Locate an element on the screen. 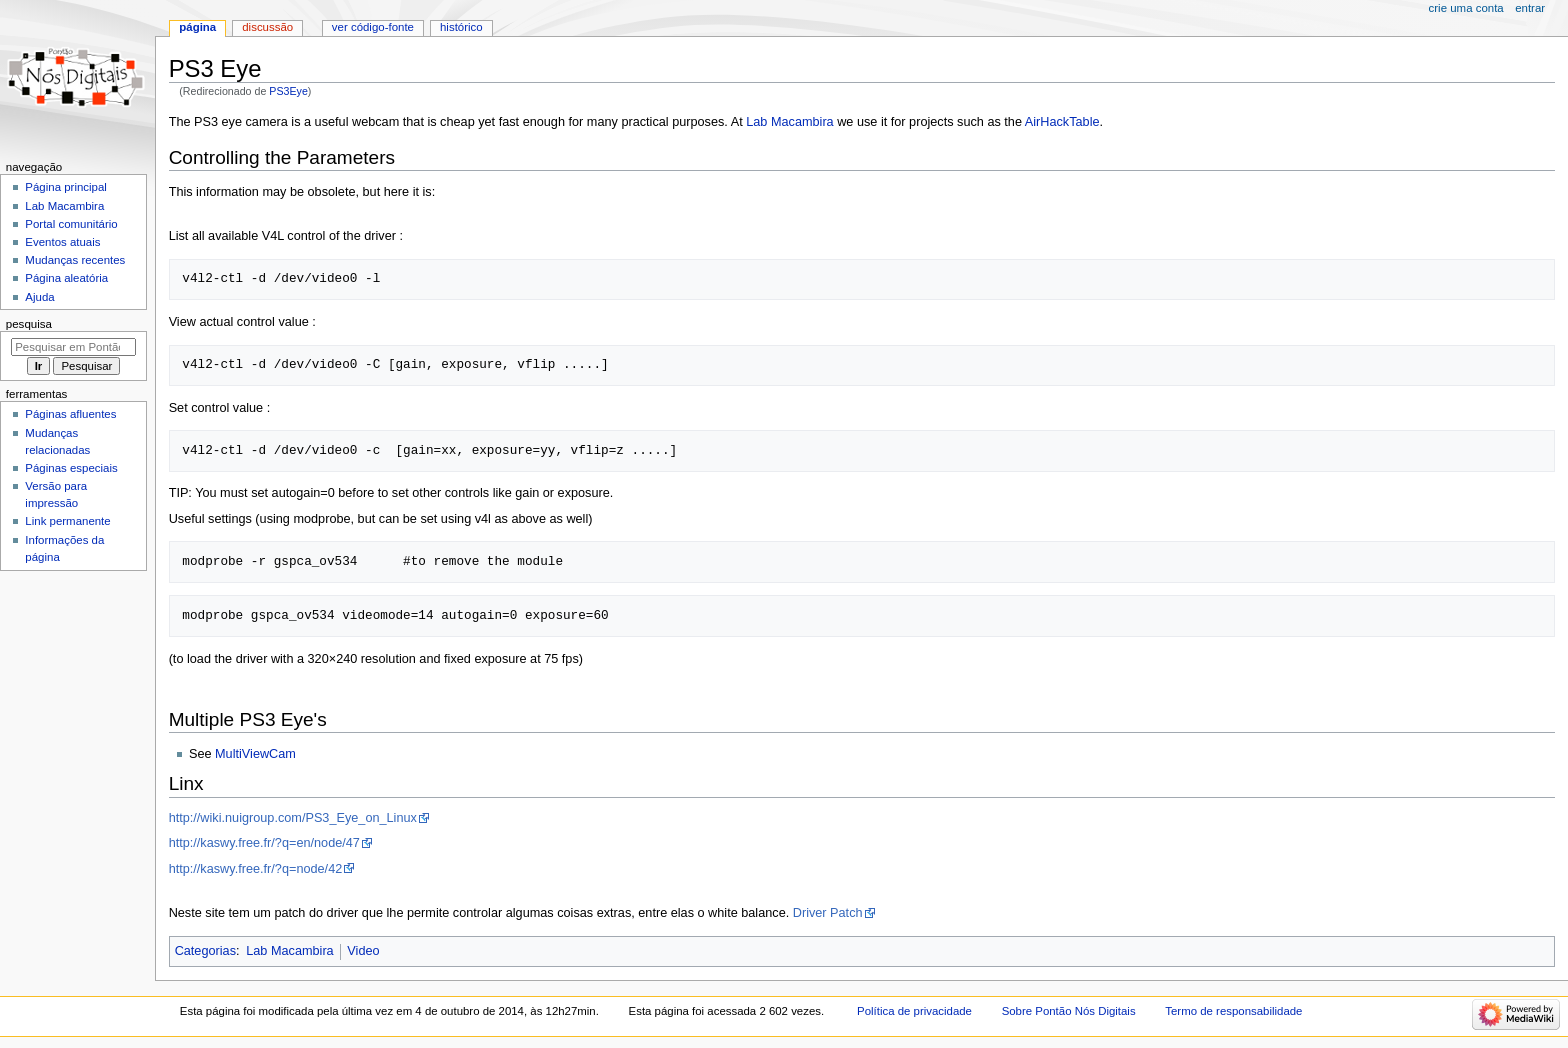 Image resolution: width=1568 pixels, height=1048 pixels. Mudanças recentes is located at coordinates (75, 260).